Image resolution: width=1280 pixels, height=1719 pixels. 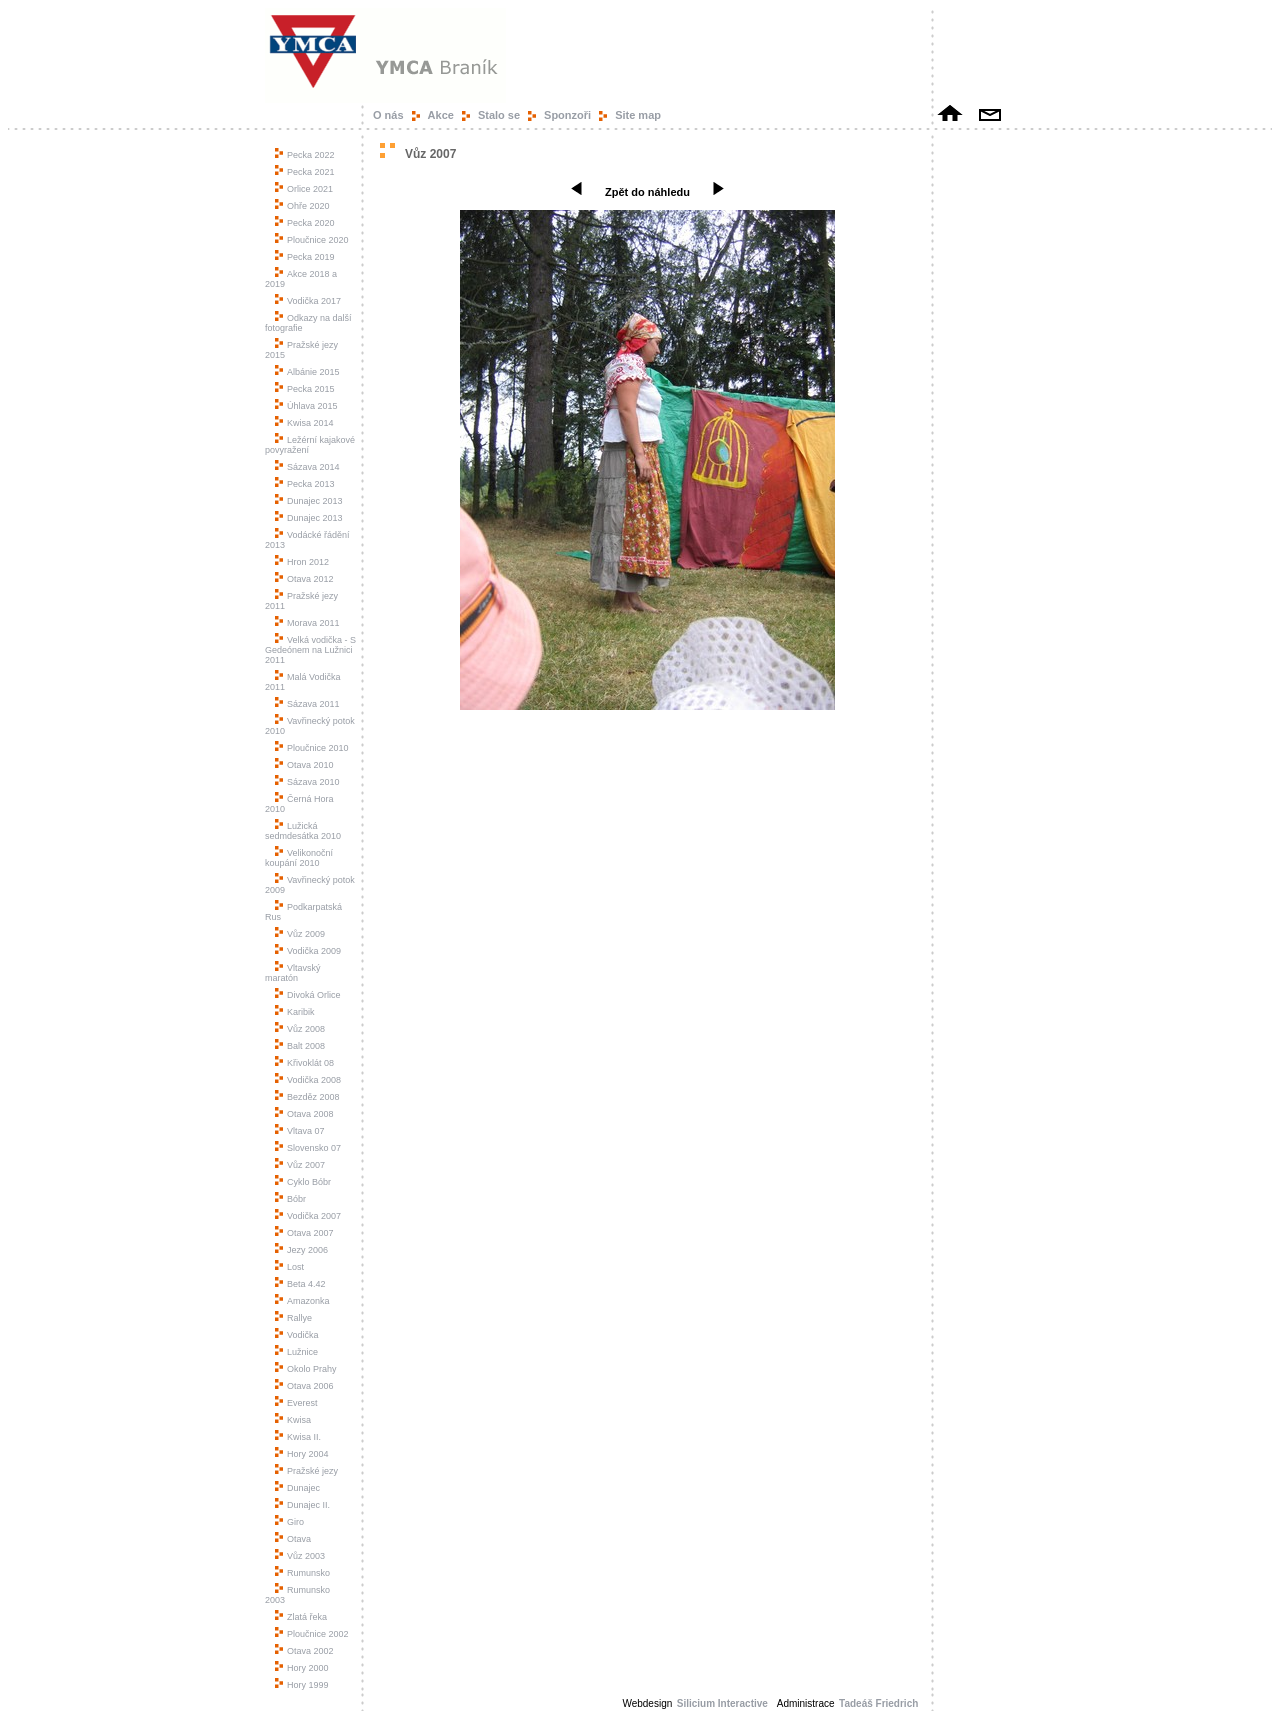 What do you see at coordinates (880, 1703) in the screenshot?
I see `Tadeáš Friedrich` at bounding box center [880, 1703].